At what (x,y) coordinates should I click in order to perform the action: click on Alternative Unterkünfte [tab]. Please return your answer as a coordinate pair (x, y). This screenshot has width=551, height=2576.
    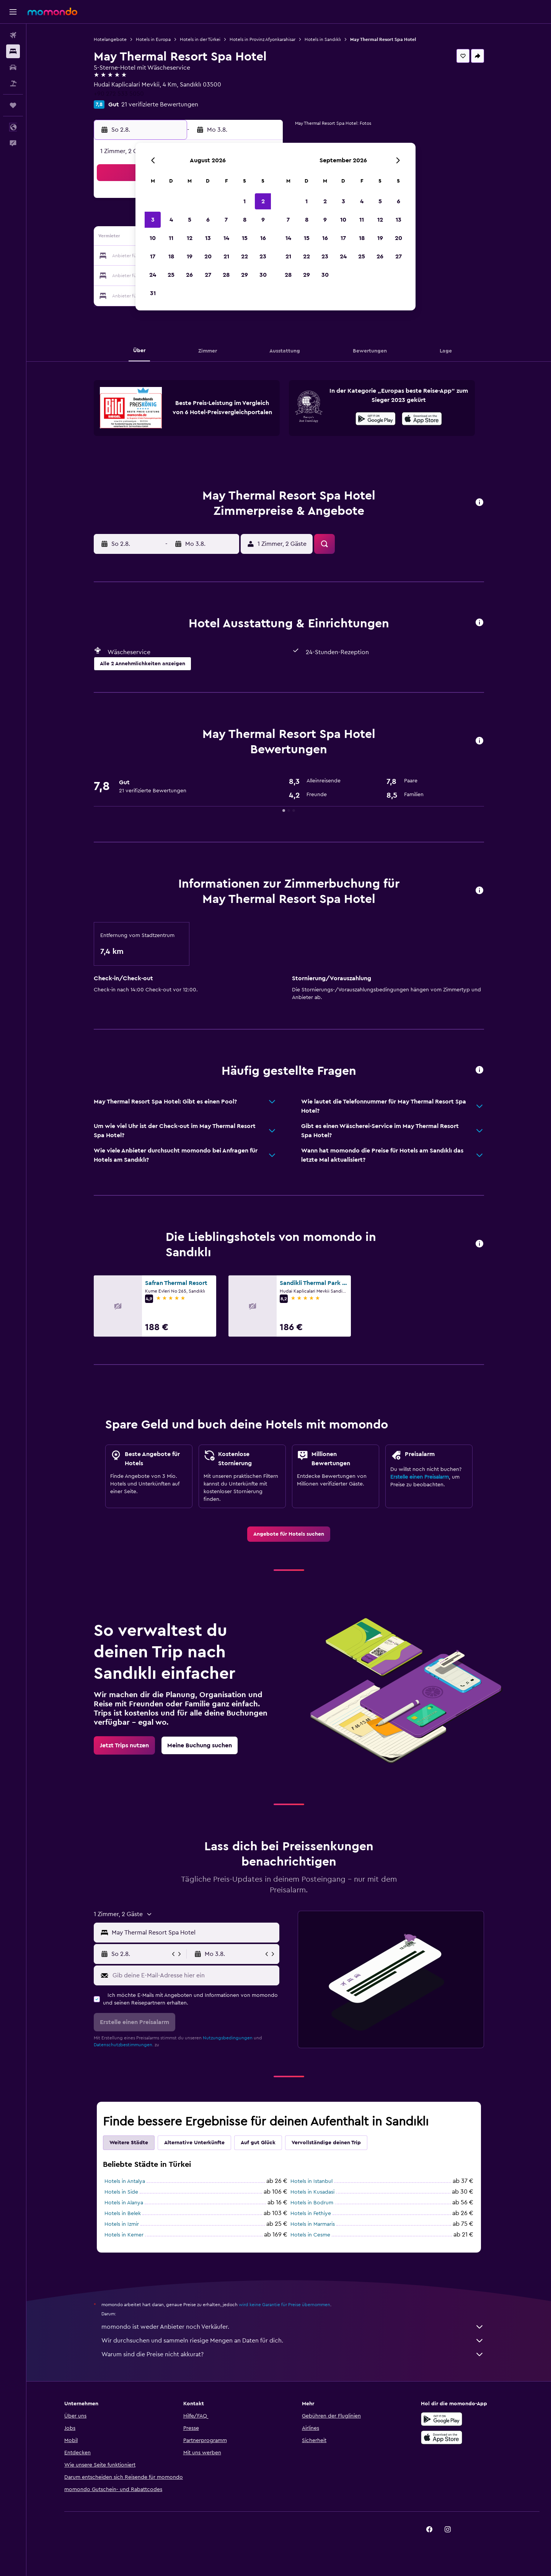
    Looking at the image, I should click on (194, 2142).